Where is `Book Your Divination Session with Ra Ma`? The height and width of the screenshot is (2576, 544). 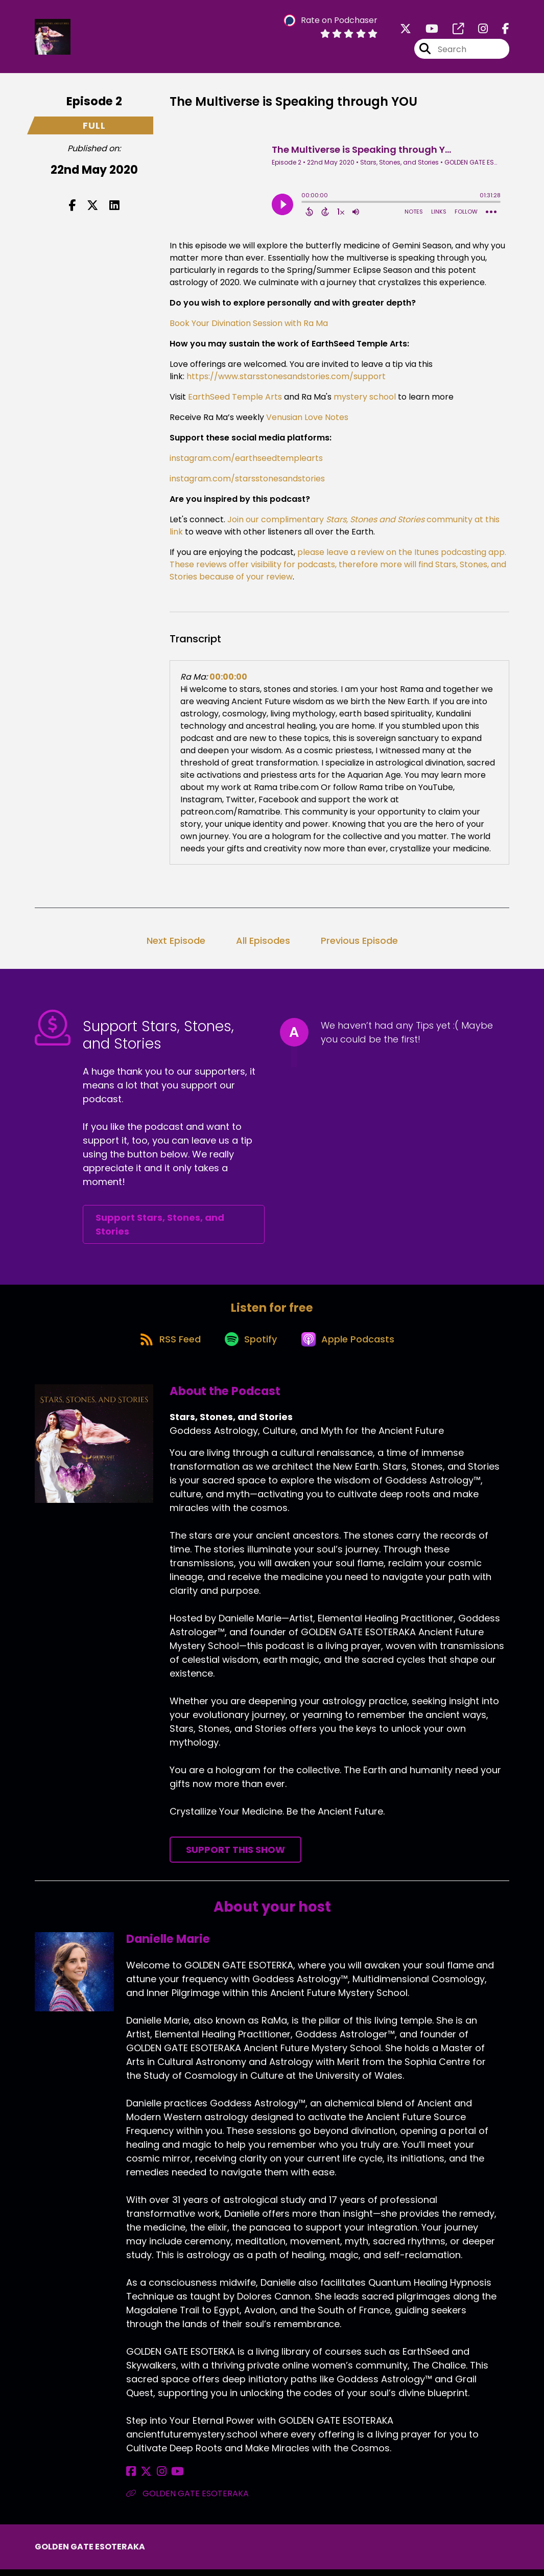
Book Your Divination Session with Ra Ma is located at coordinates (249, 325).